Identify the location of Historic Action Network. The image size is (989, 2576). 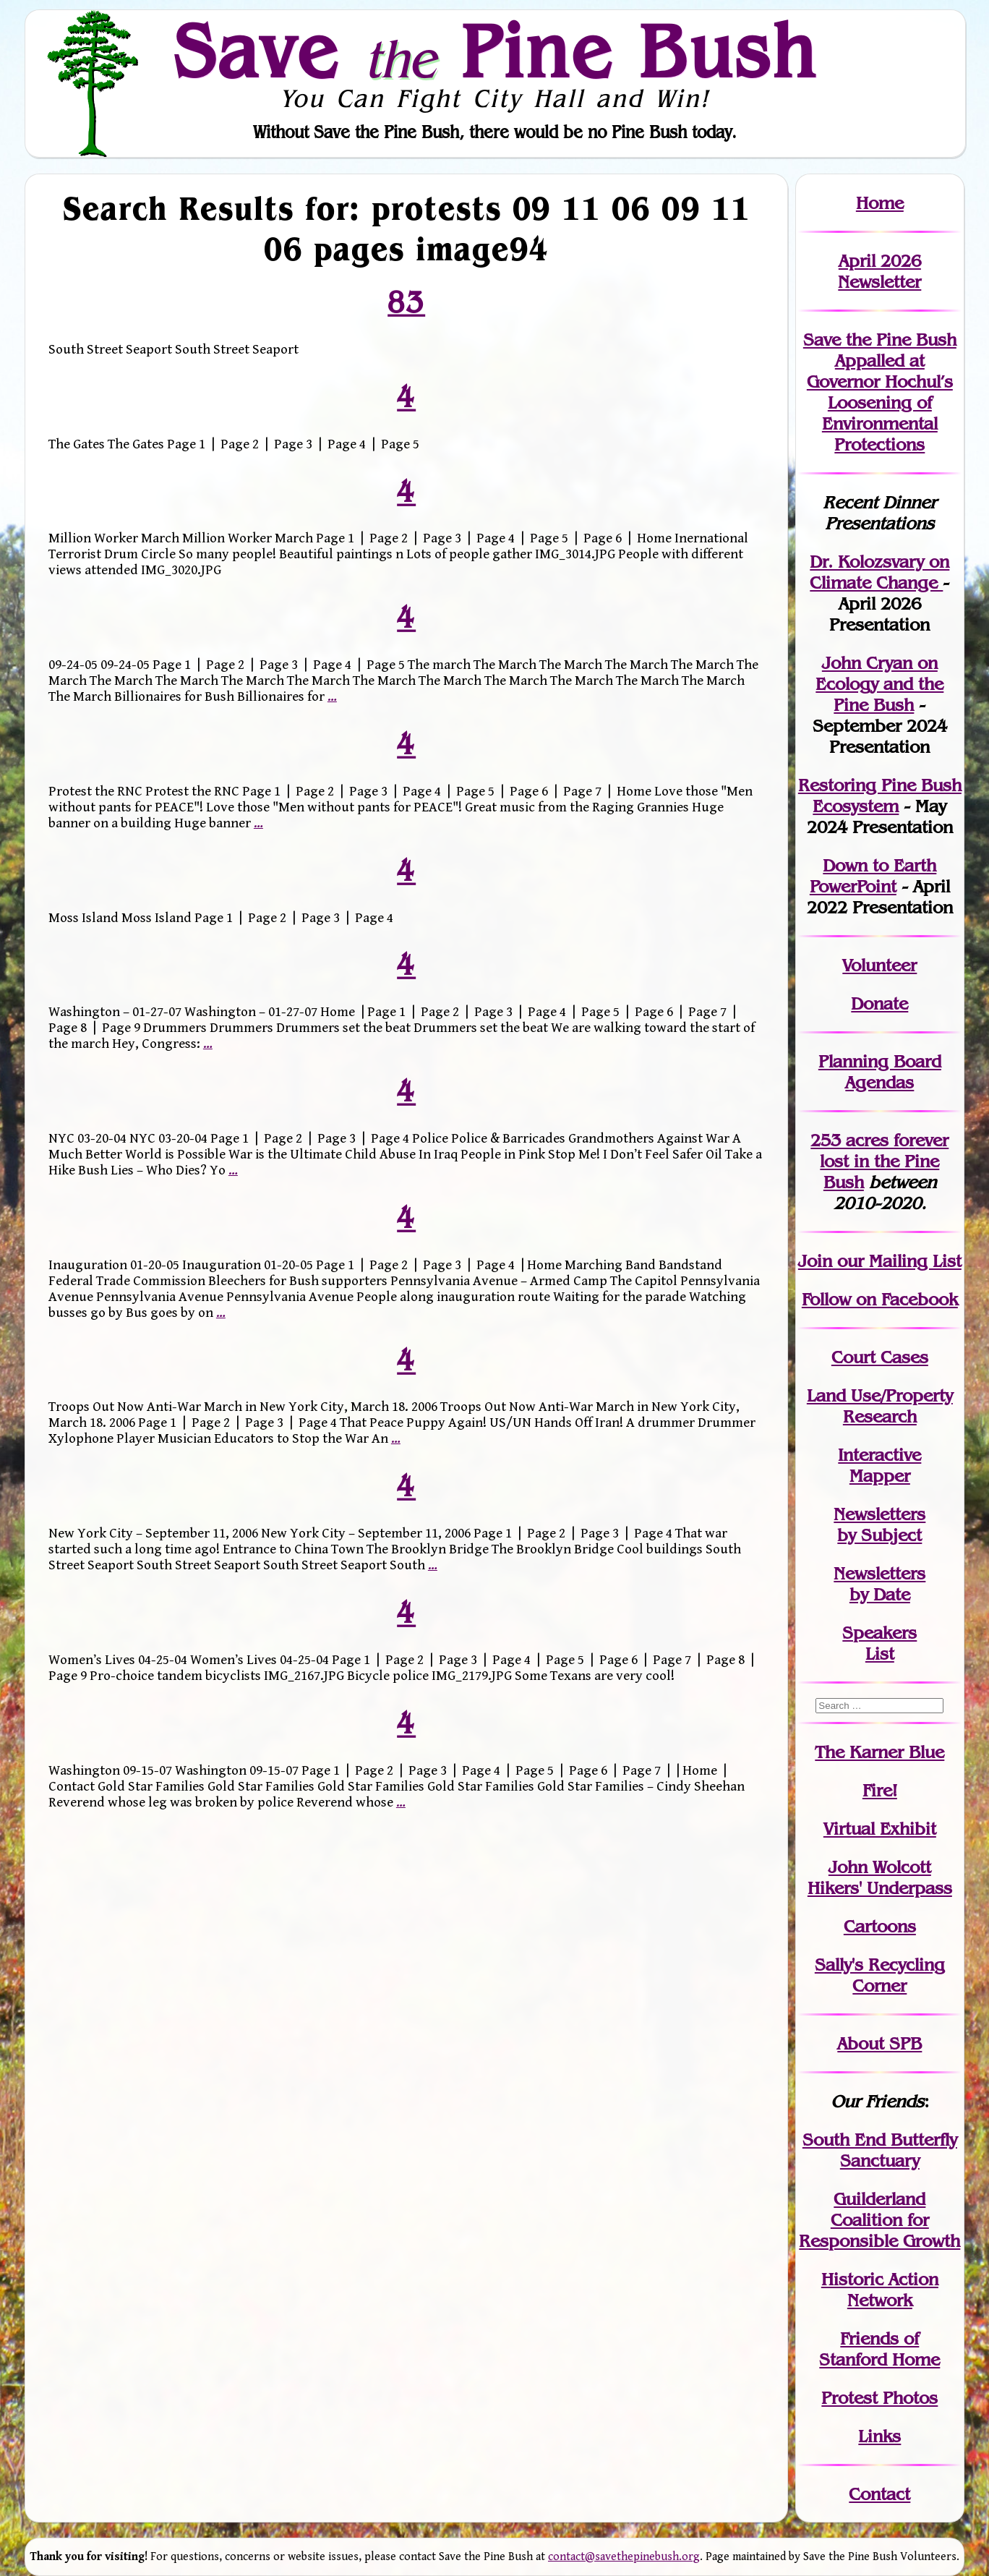
(879, 2290).